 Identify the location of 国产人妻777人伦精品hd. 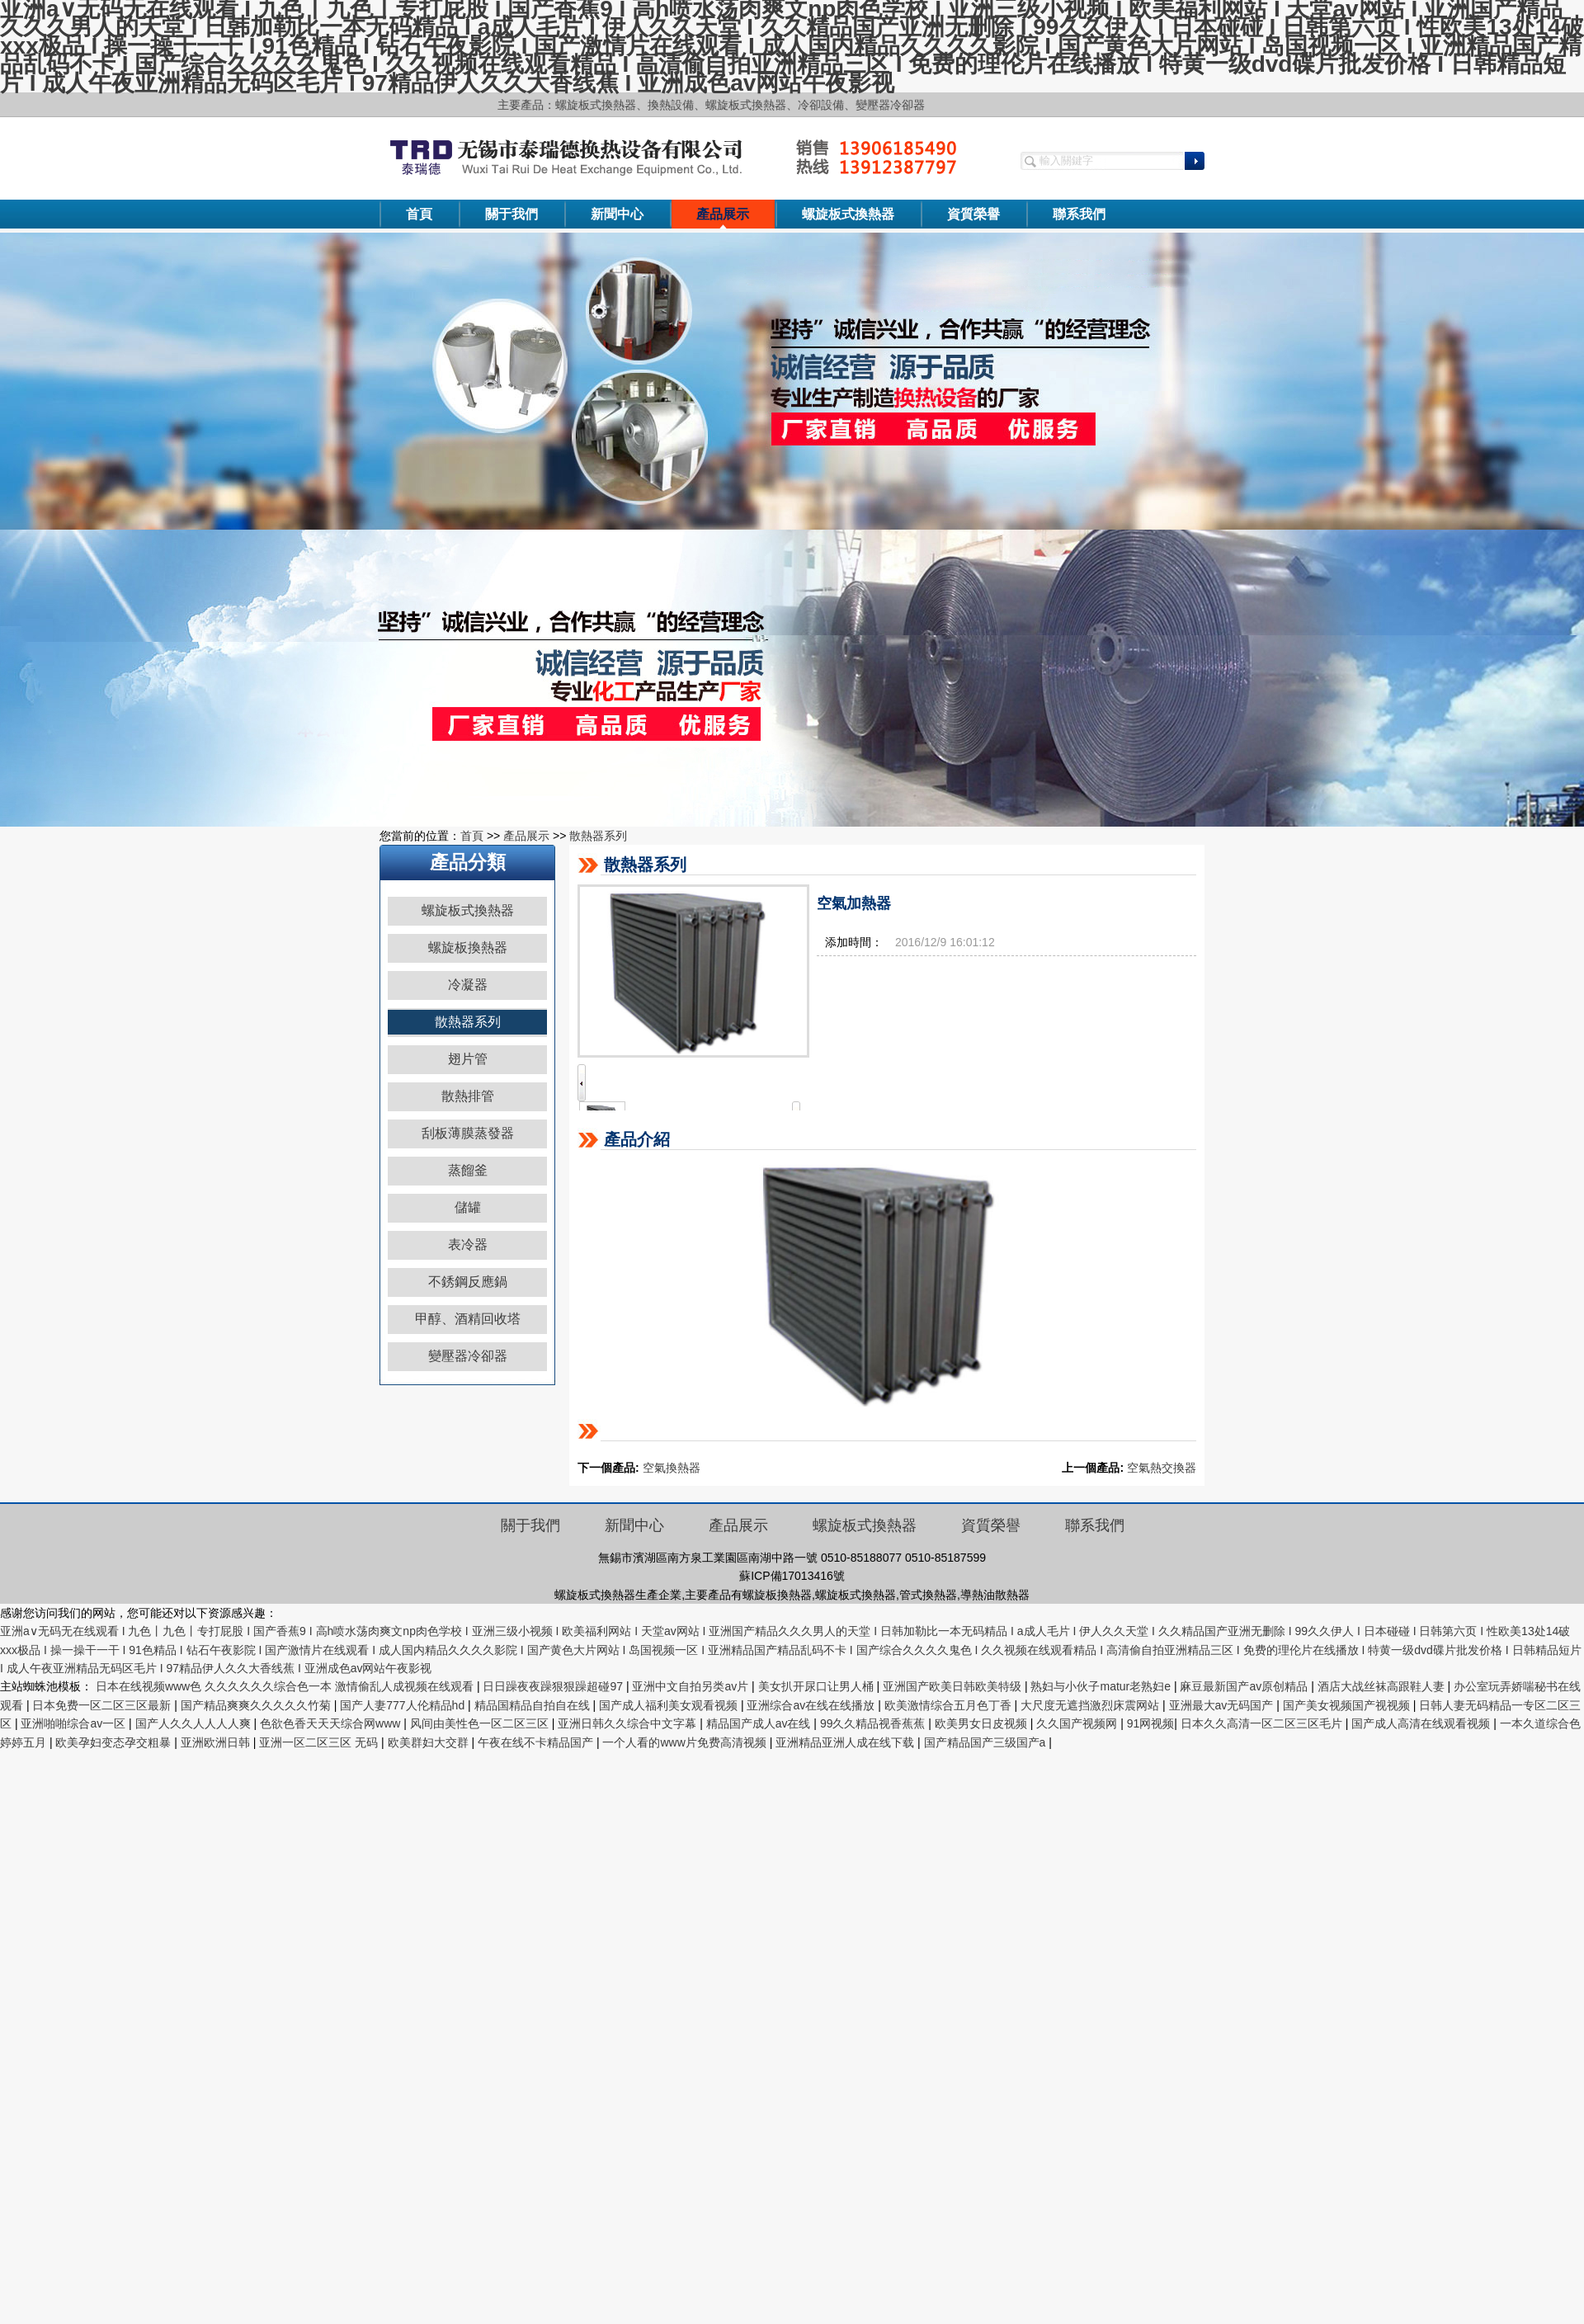
(404, 1705).